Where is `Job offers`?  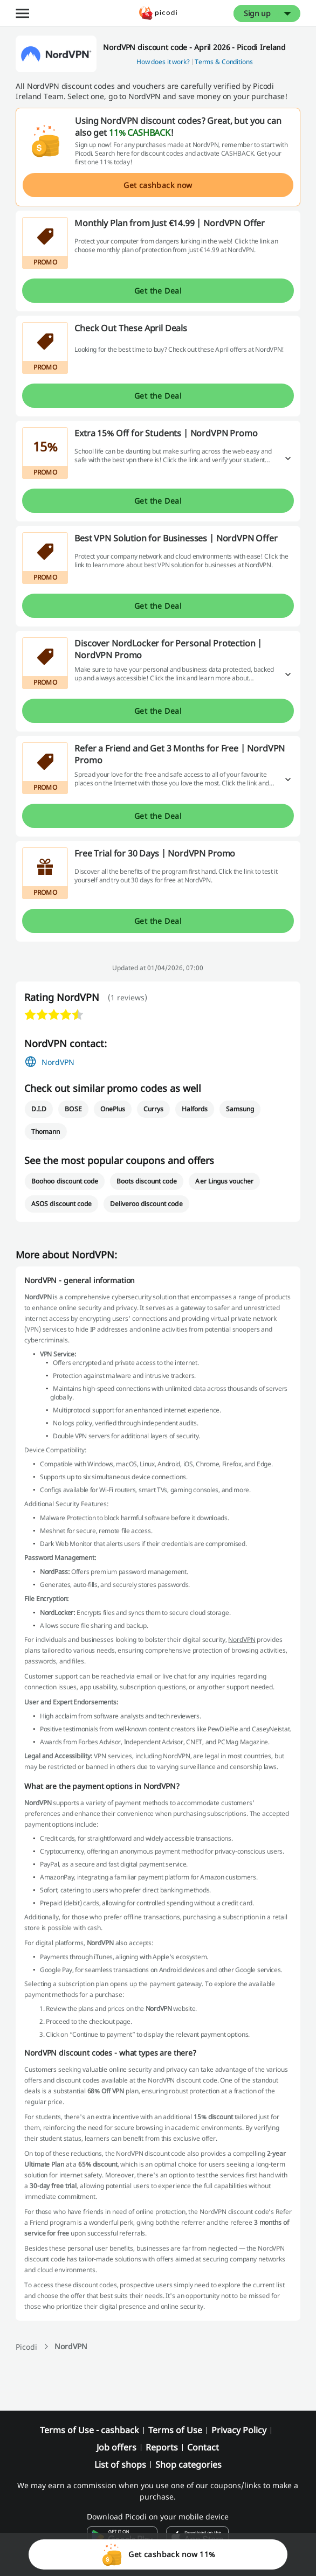
Job offers is located at coordinates (116, 2447).